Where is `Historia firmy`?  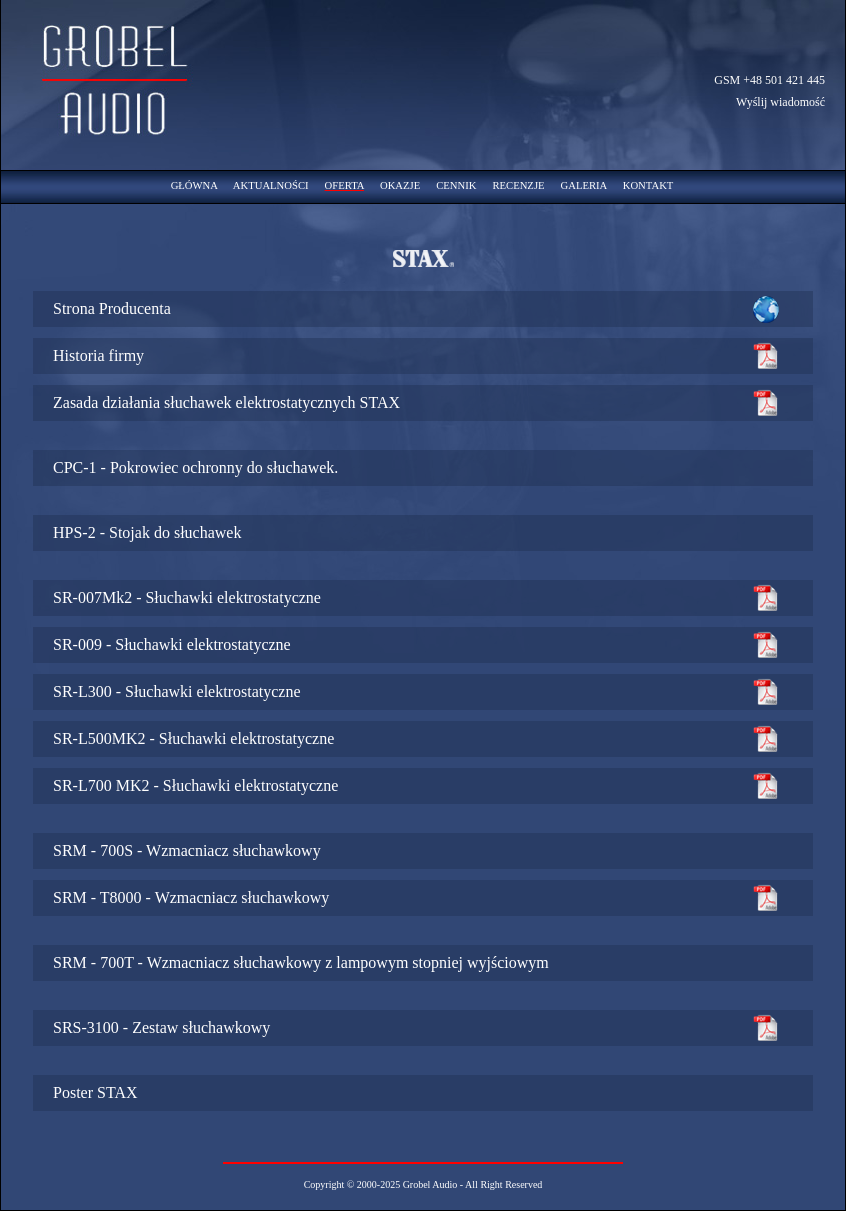
Historia firmy is located at coordinates (98, 355).